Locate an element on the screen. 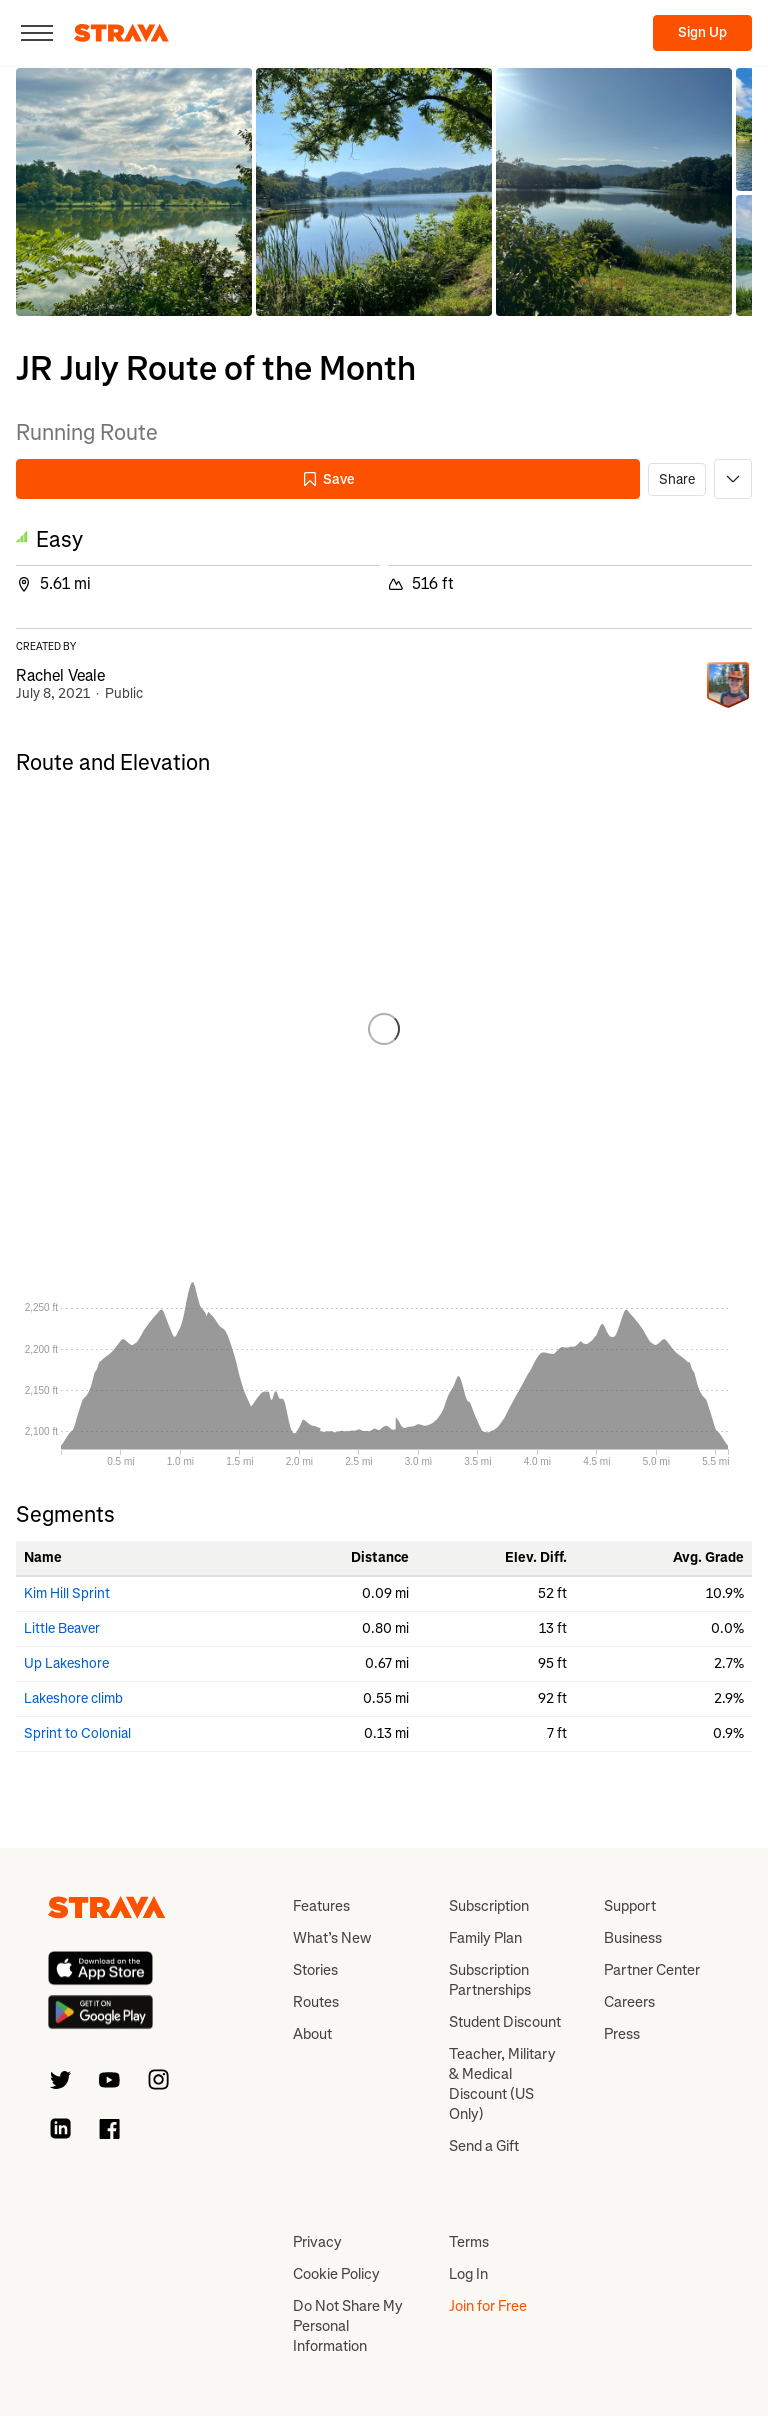 The height and width of the screenshot is (2416, 768). Cookie Policy is located at coordinates (336, 2274).